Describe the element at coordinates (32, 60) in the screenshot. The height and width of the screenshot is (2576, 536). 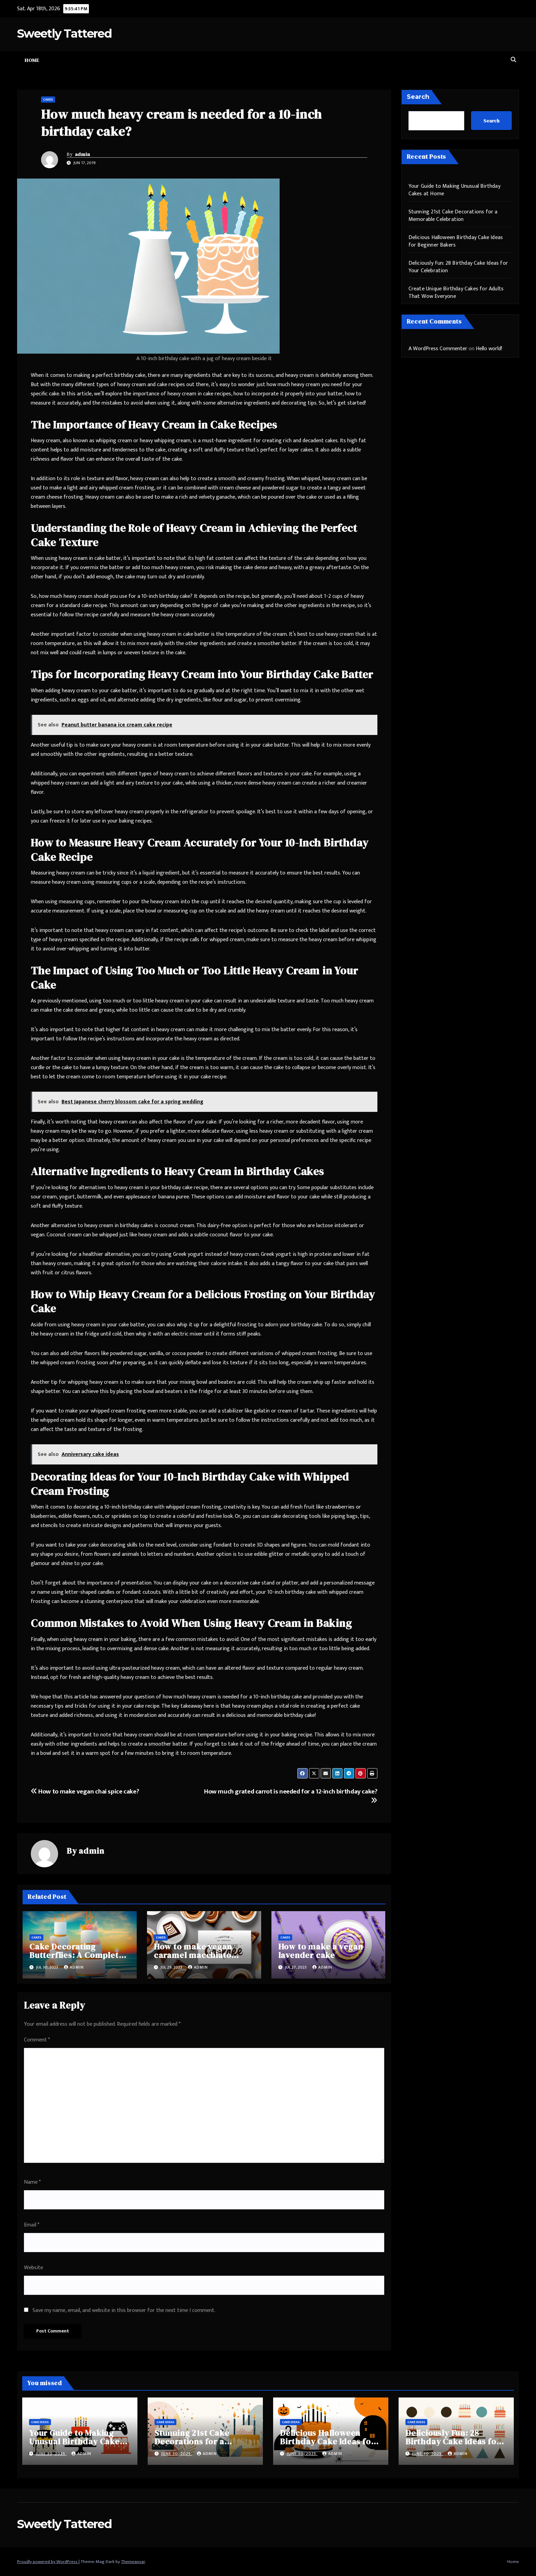
I see `Home` at that location.